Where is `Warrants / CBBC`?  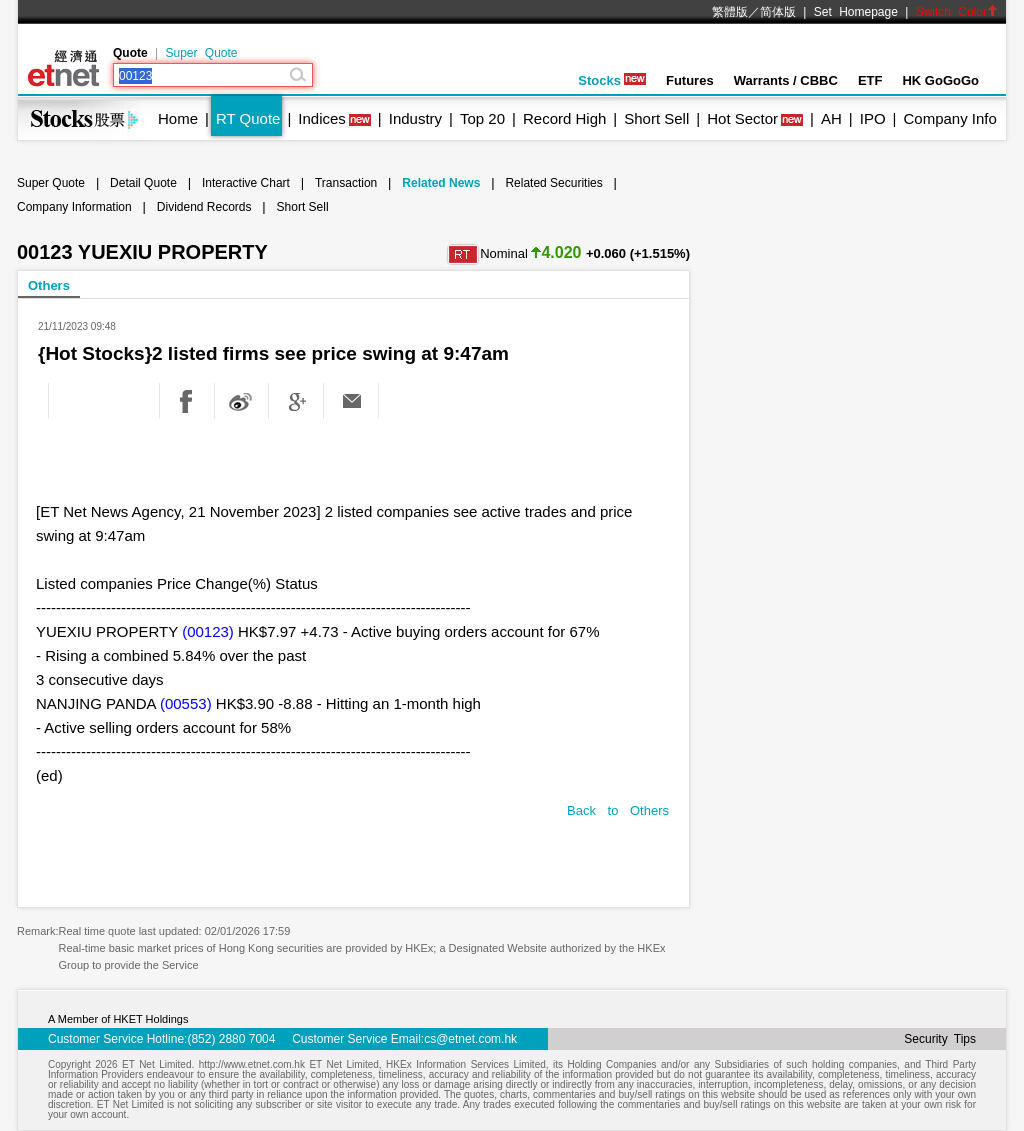 Warrants / CBBC is located at coordinates (786, 80).